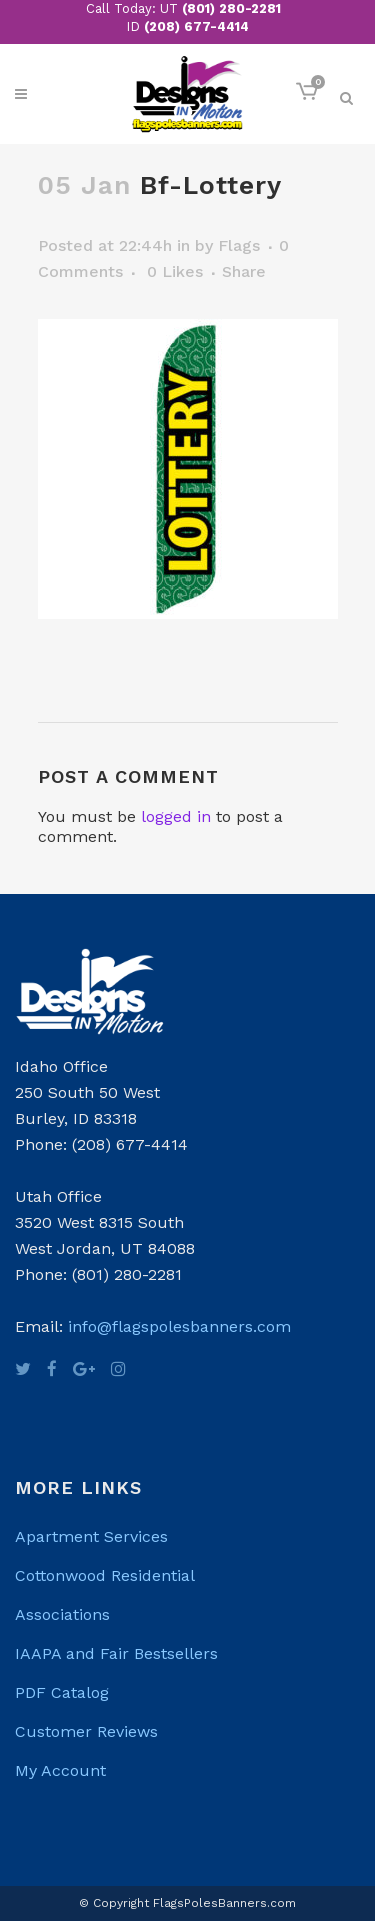 This screenshot has width=375, height=1921. What do you see at coordinates (60, 1770) in the screenshot?
I see `My Account` at bounding box center [60, 1770].